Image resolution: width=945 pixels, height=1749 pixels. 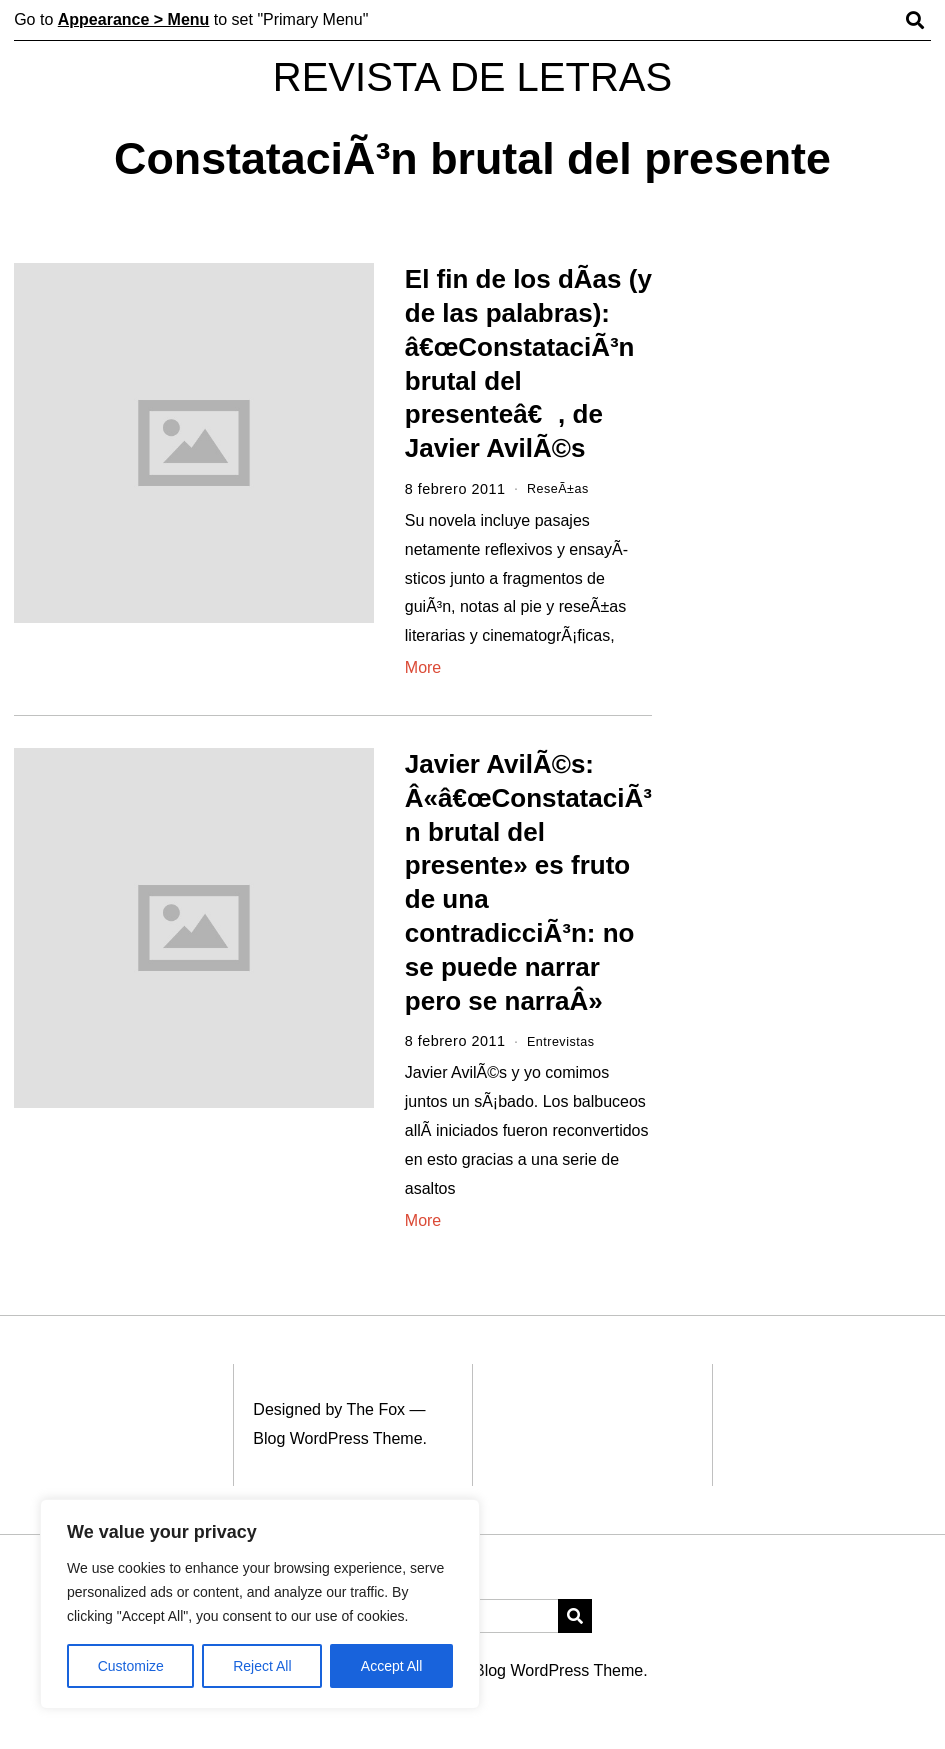 I want to click on Blog WordPress Theme, so click(x=337, y=1438).